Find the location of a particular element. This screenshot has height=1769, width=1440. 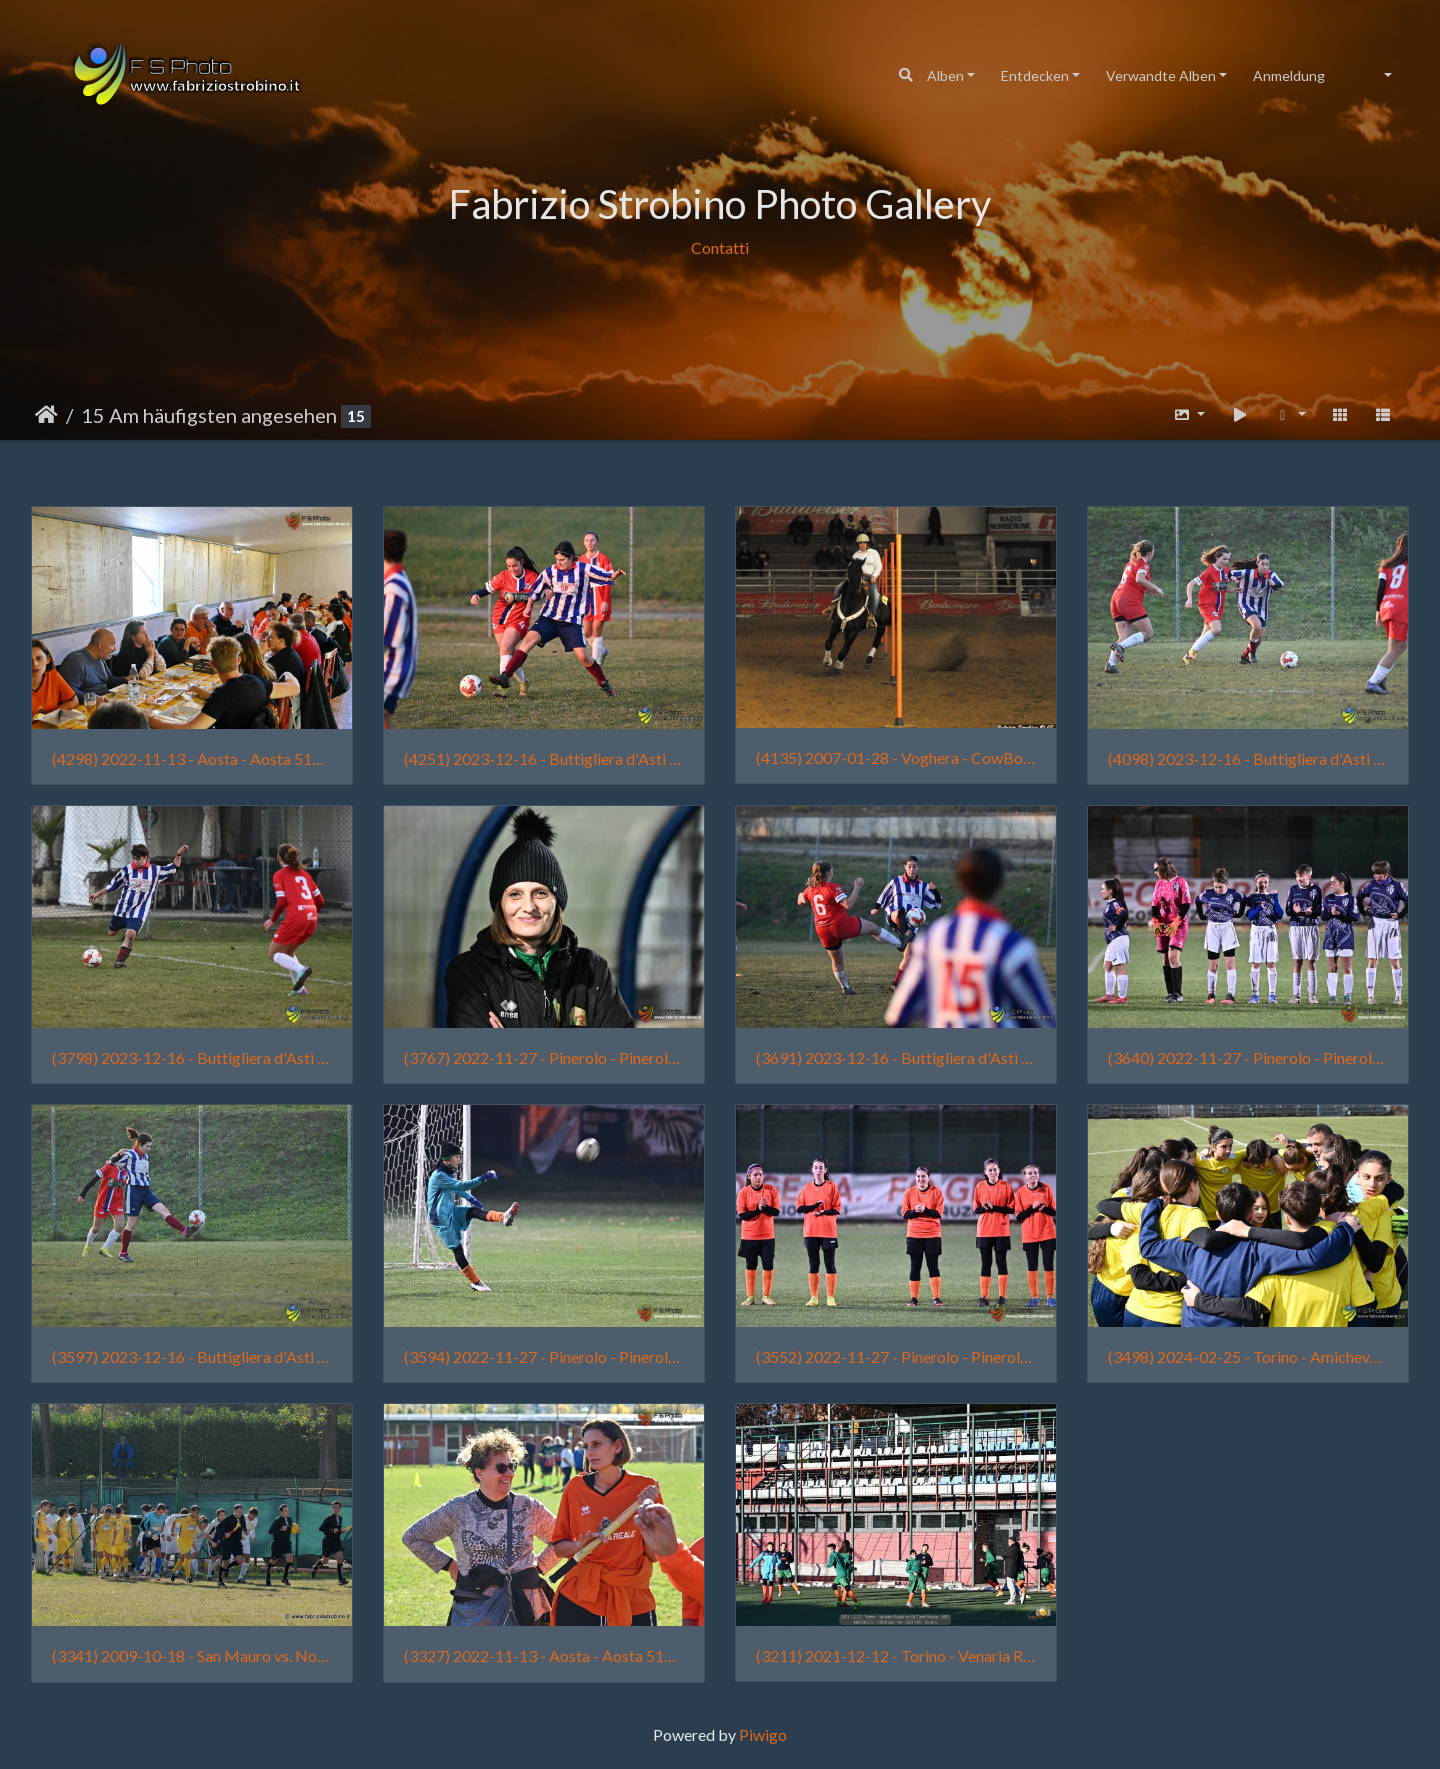

(4251) 2023-12-16 - Buttigliera d'Asti - Buttiglierese vs Femminile Borgo Vittoria - 2661 - Alice Chiaffredo is located at coordinates (544, 758).